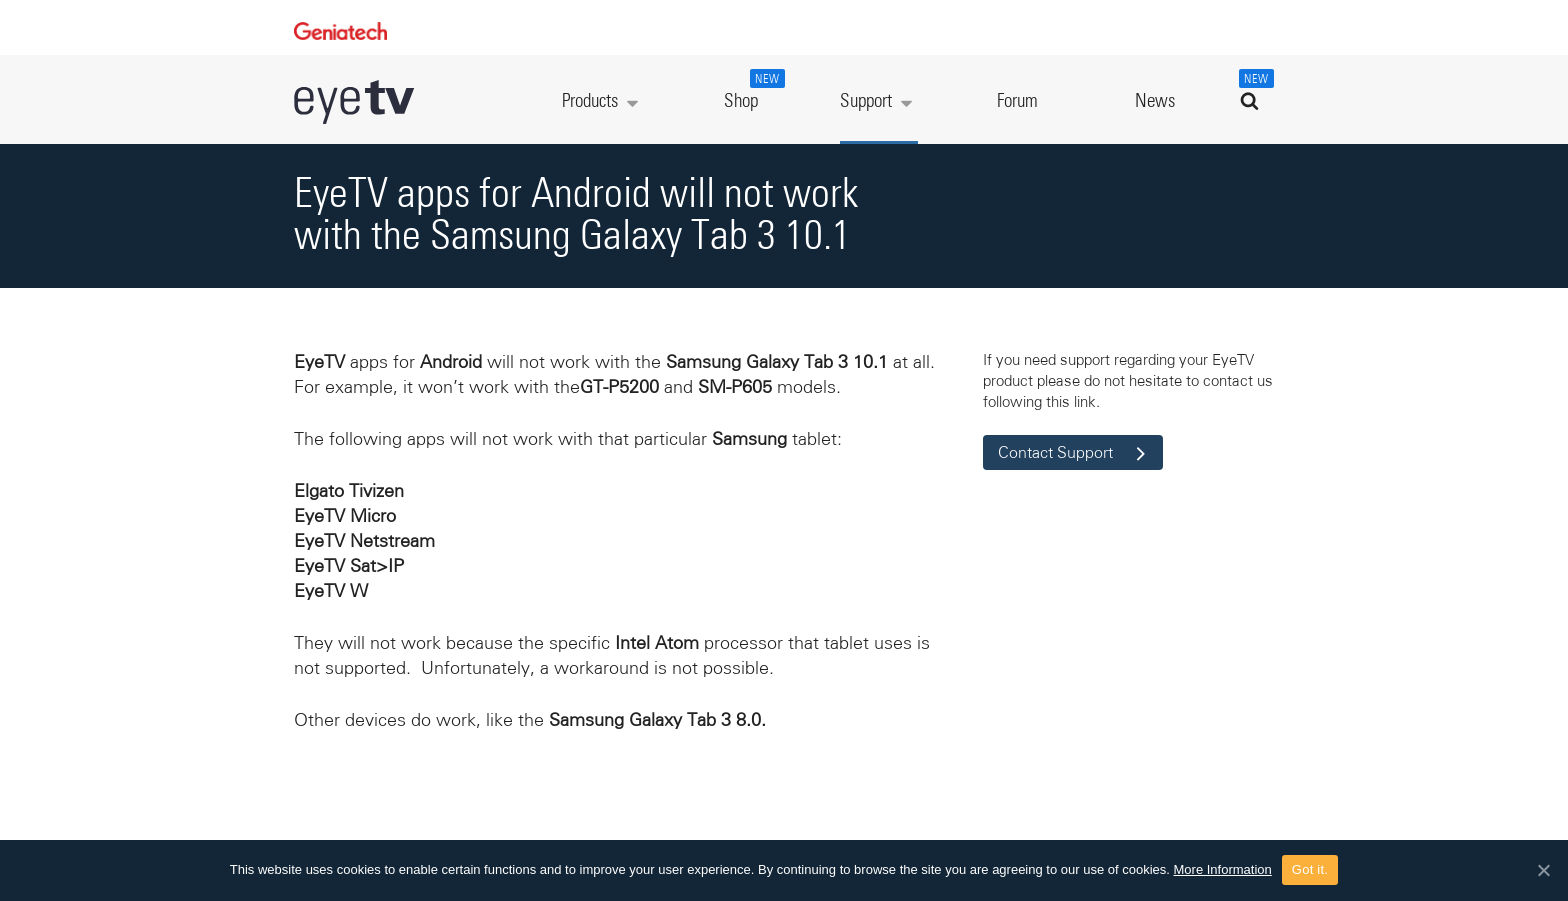 Image resolution: width=1568 pixels, height=901 pixels. Describe the element at coordinates (1223, 869) in the screenshot. I see `More Information` at that location.